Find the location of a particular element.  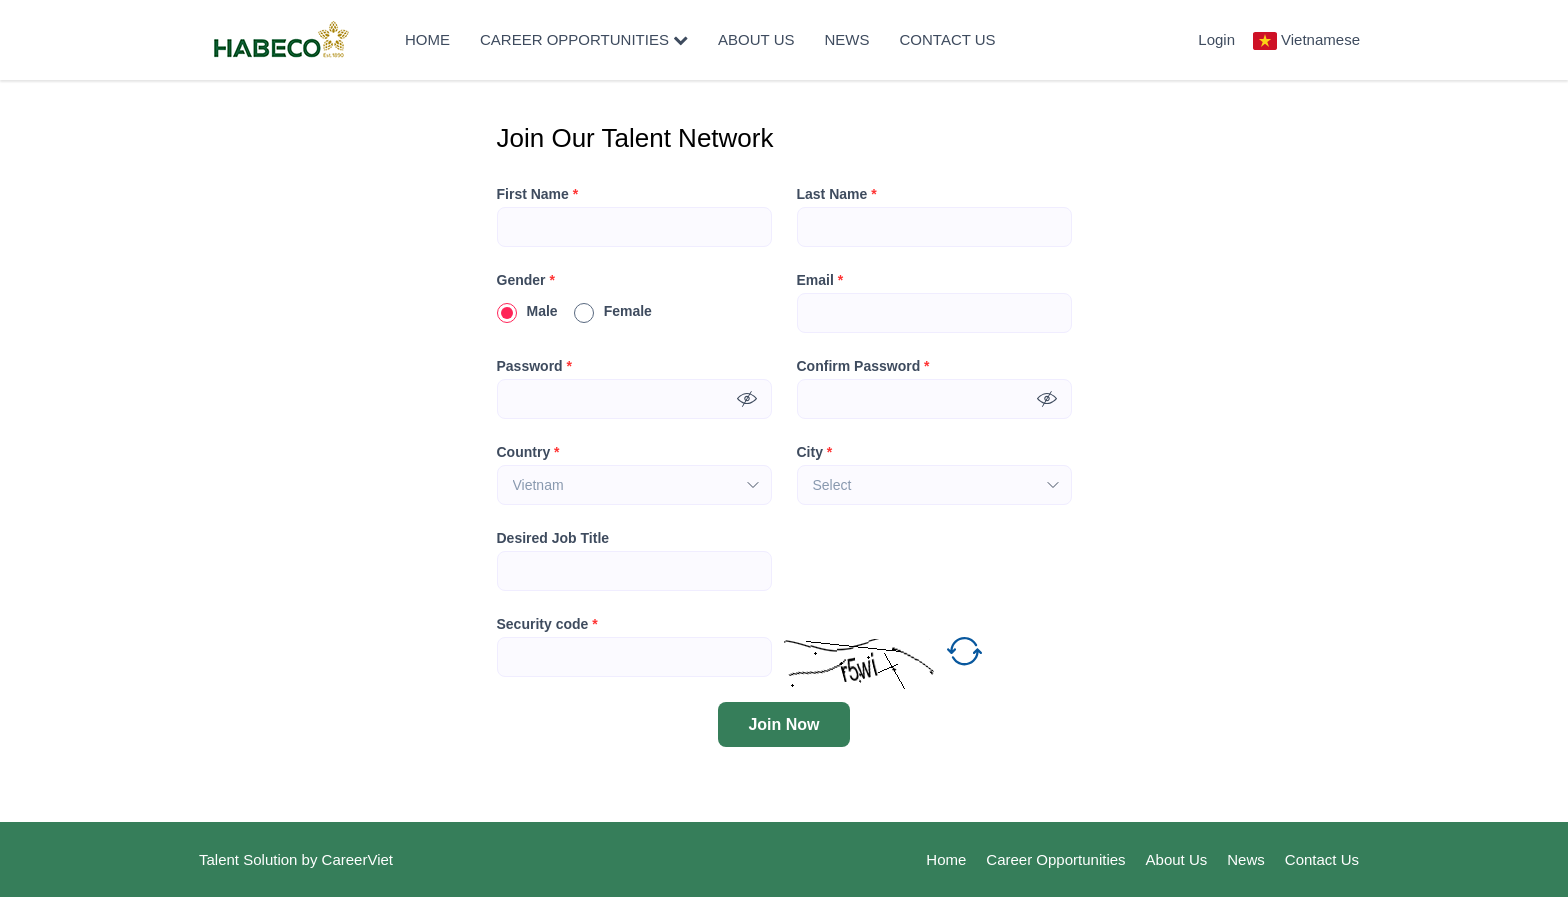

Last Name is located at coordinates (837, 194).